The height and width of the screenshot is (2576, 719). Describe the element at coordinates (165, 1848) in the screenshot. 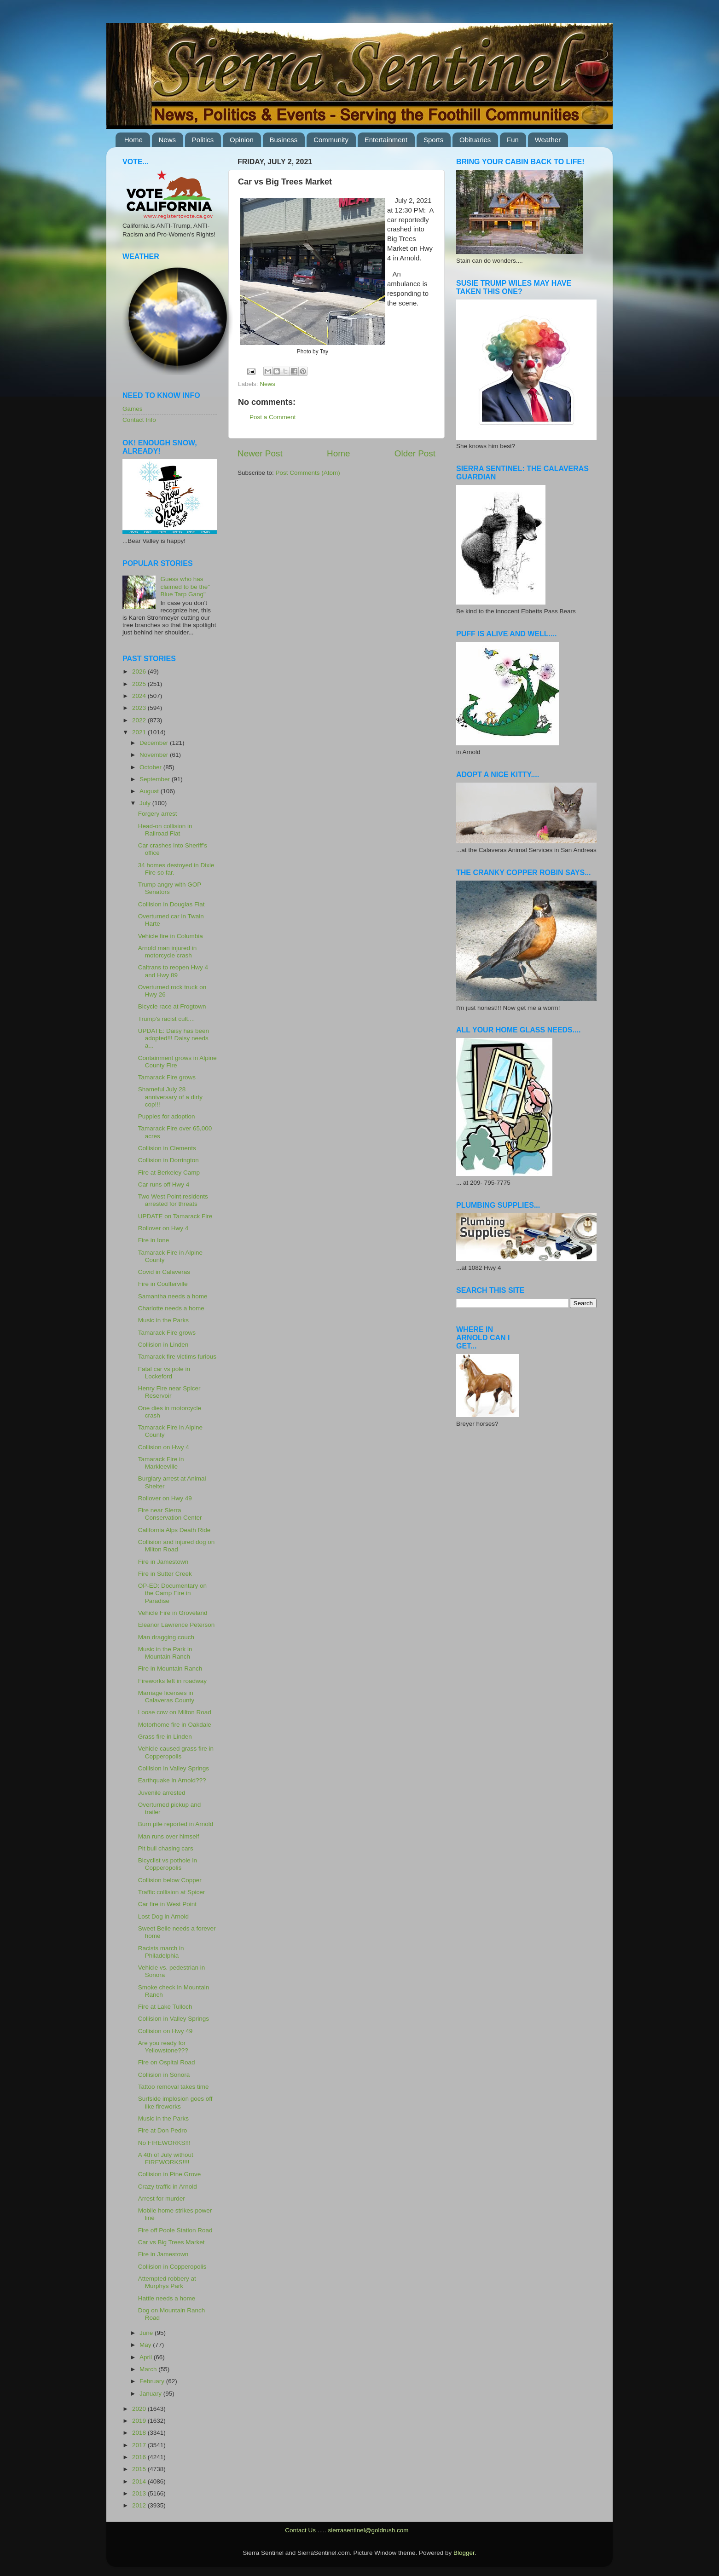

I see `Pit bull chasing cars` at that location.